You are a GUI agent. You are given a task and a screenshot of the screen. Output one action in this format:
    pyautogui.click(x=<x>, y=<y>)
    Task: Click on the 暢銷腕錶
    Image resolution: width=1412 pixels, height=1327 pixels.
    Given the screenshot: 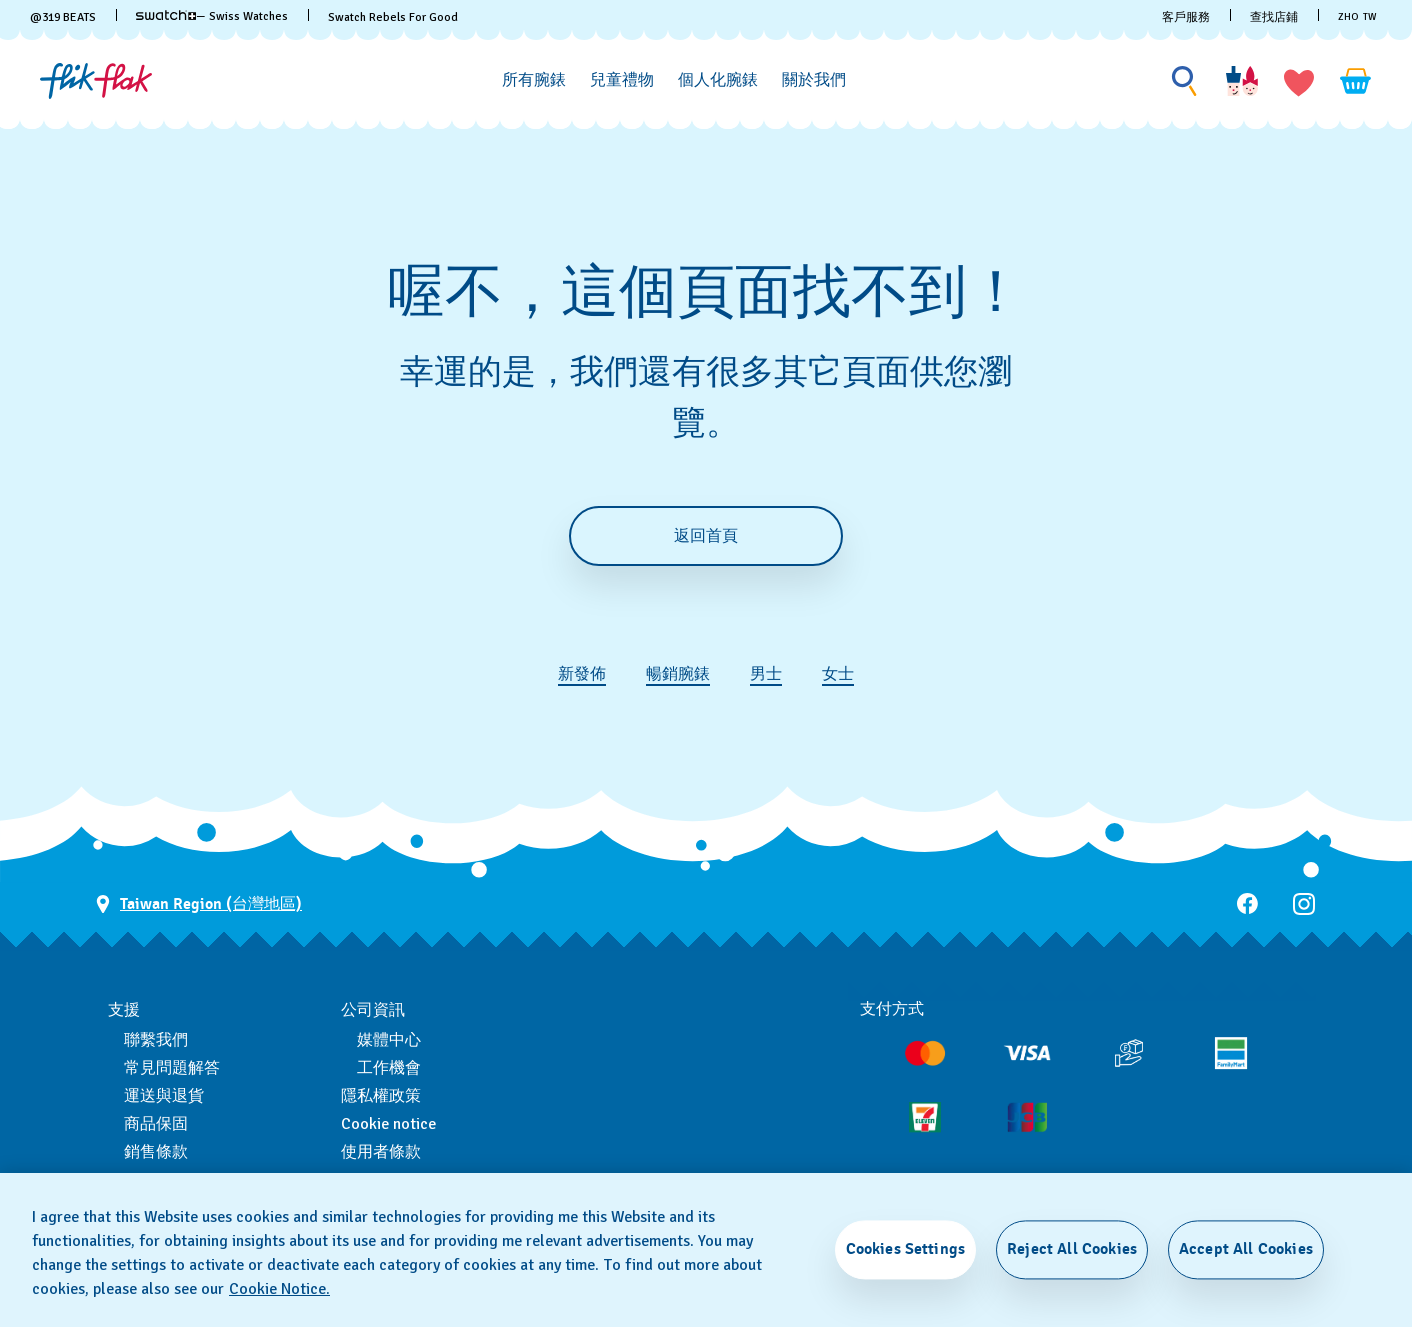 What is the action you would take?
    pyautogui.click(x=678, y=674)
    